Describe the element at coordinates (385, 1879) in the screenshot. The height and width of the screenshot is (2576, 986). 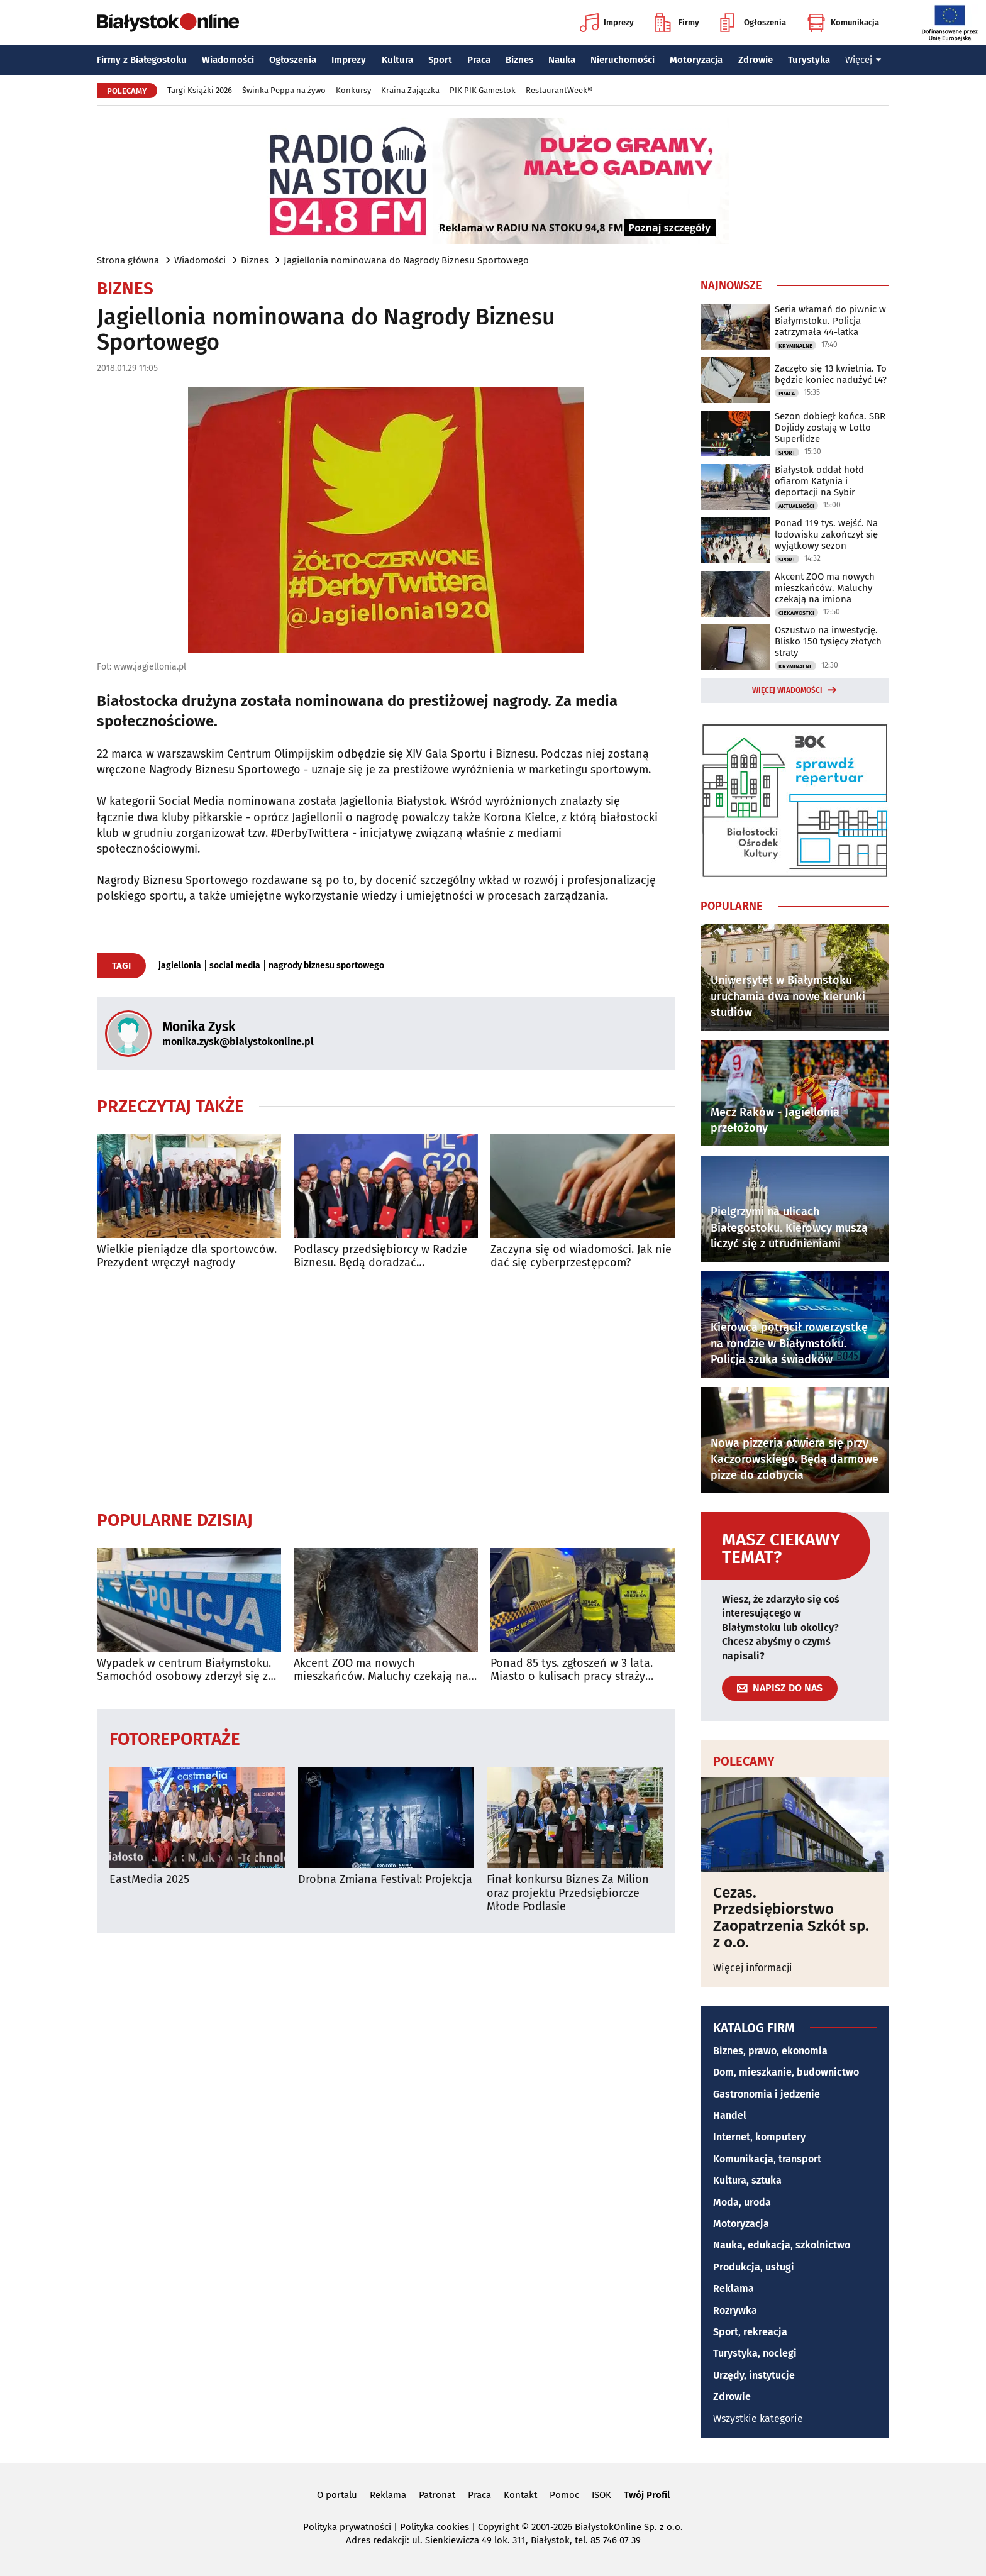
I see `Drobna Zmiana Festival: Projekcja` at that location.